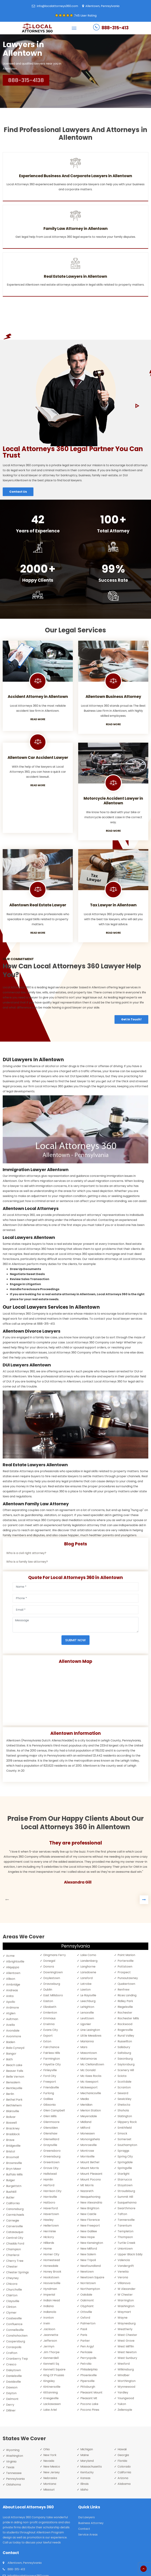 The image size is (151, 2576). I want to click on Levittown, so click(87, 2018).